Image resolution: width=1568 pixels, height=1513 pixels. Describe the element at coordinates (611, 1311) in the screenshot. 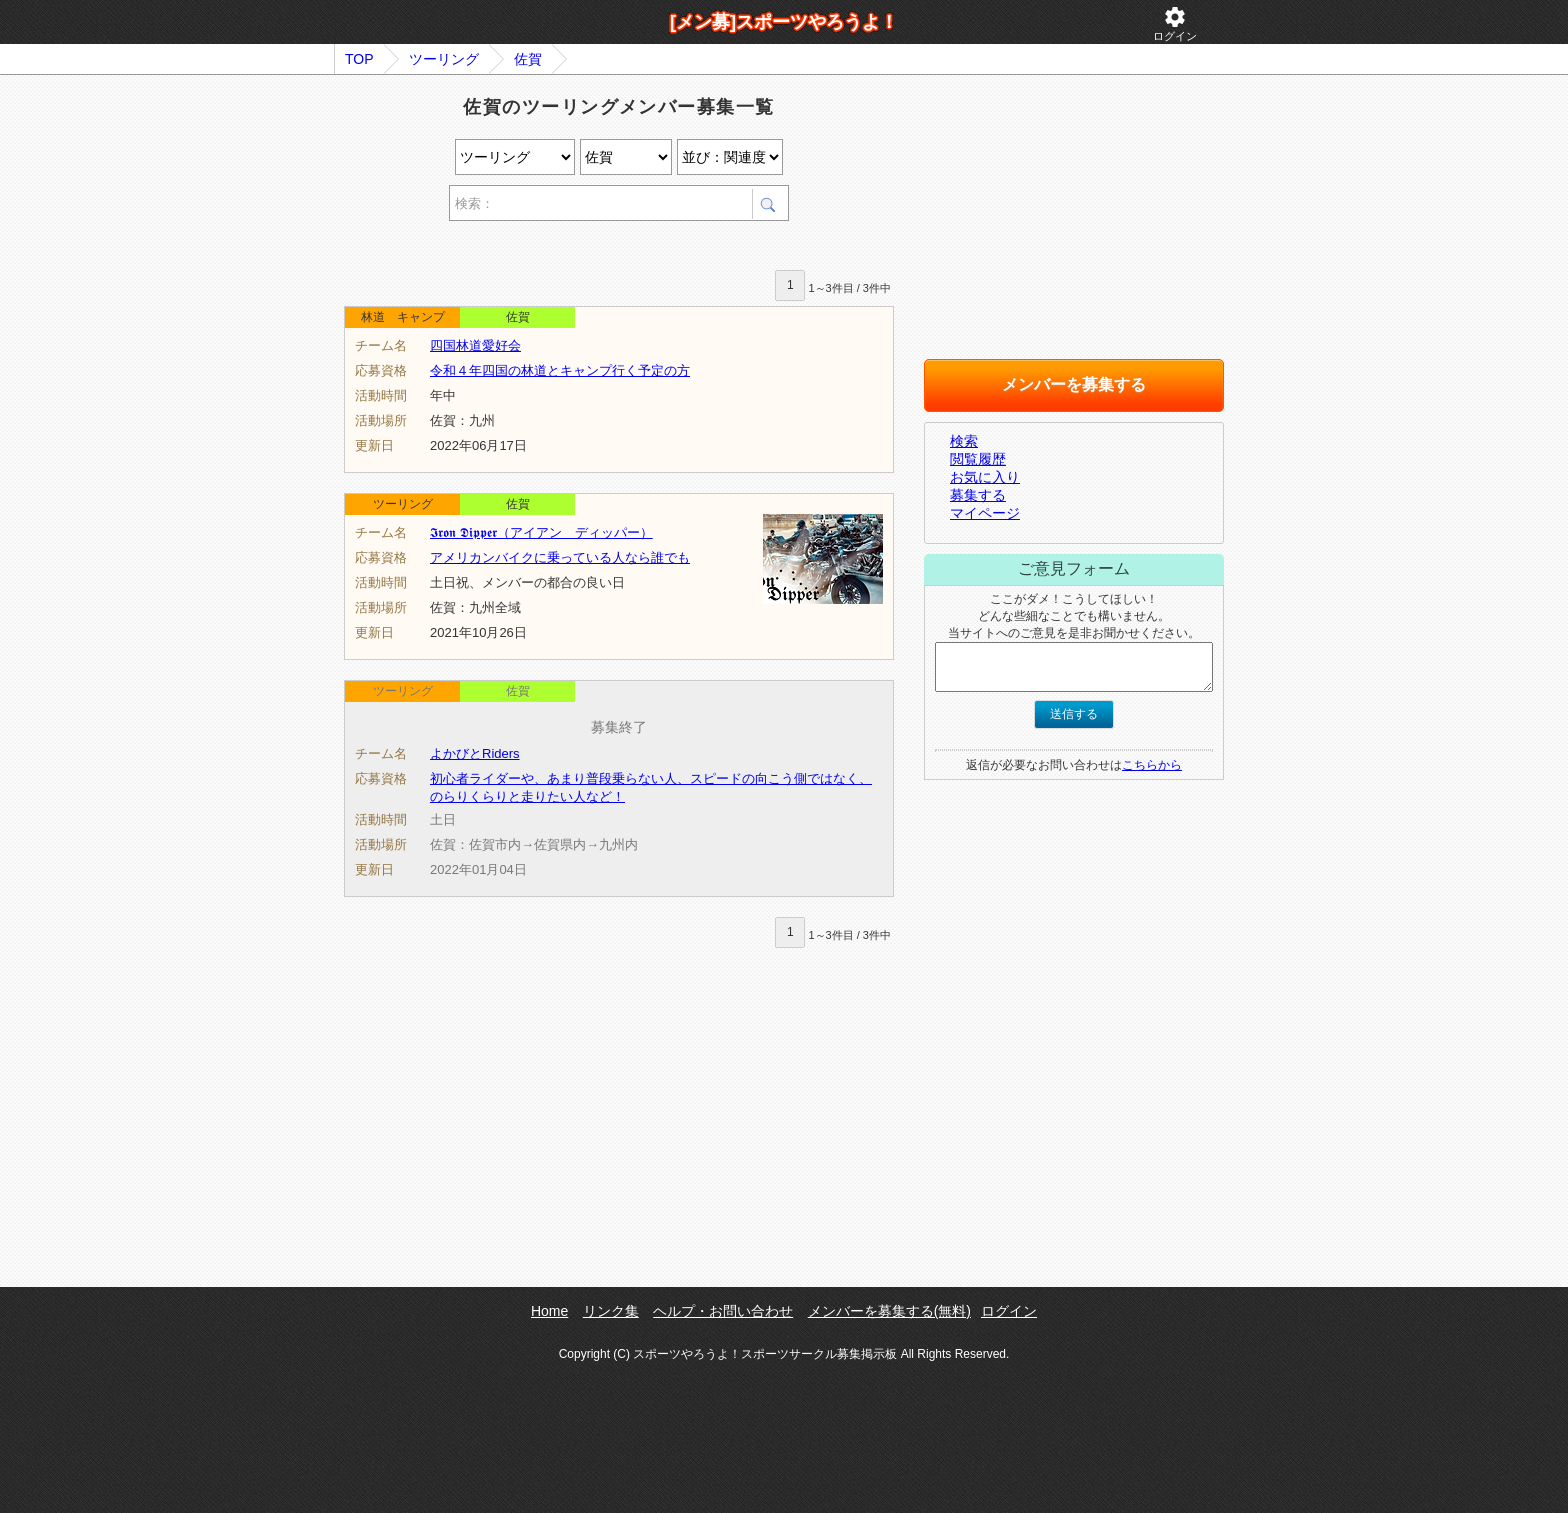

I see `リンク集` at that location.